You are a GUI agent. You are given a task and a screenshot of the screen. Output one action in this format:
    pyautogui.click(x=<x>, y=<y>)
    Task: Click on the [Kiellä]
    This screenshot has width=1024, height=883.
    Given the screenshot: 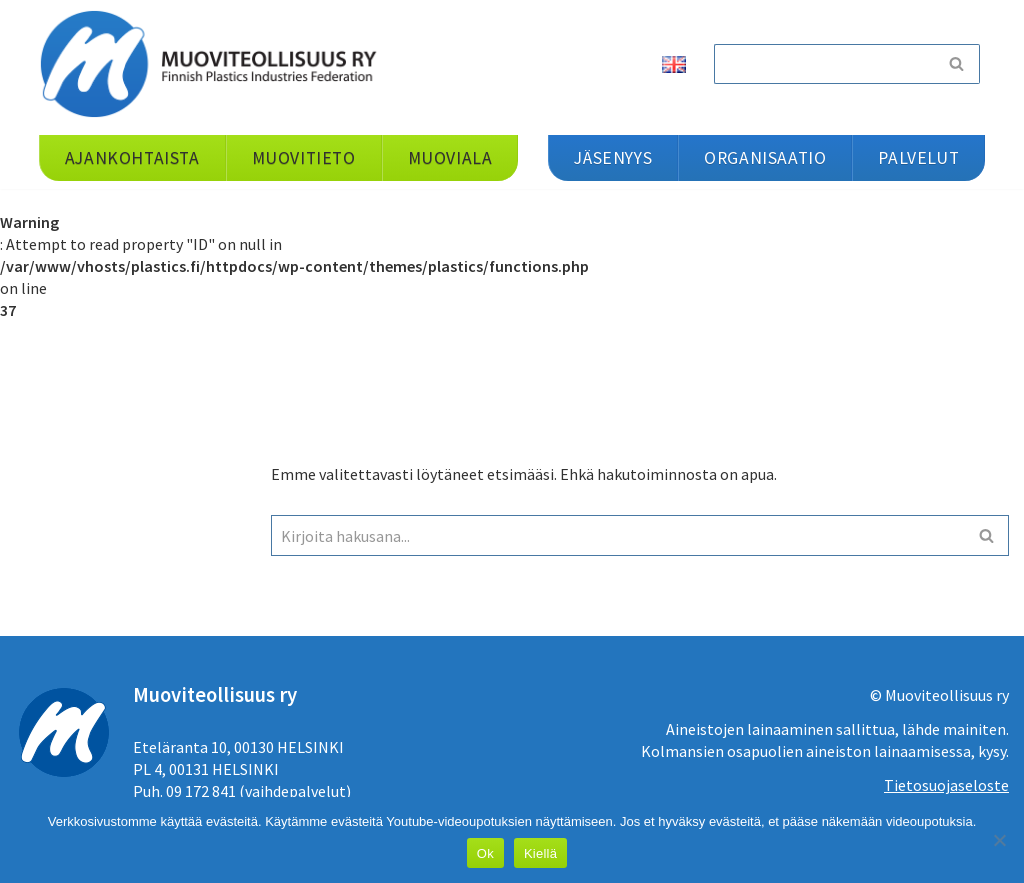 What is the action you would take?
    pyautogui.click(x=999, y=840)
    